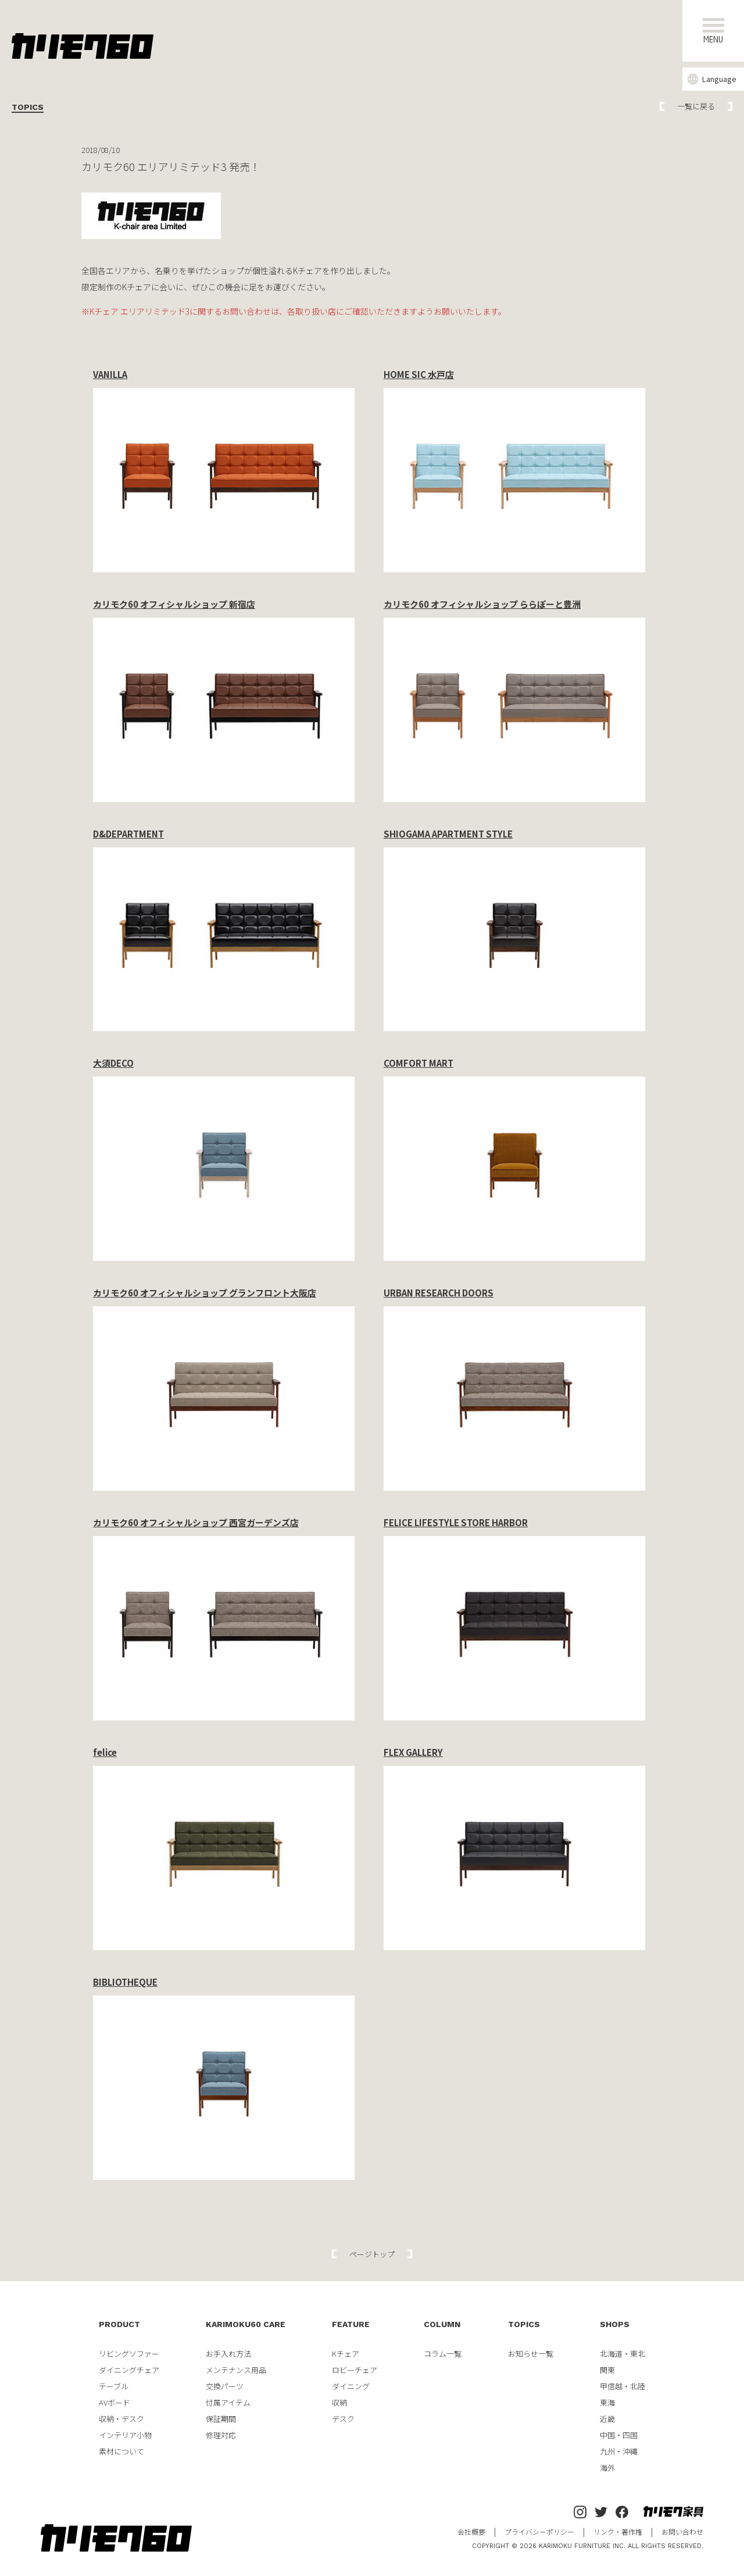  What do you see at coordinates (607, 2467) in the screenshot?
I see `海外` at bounding box center [607, 2467].